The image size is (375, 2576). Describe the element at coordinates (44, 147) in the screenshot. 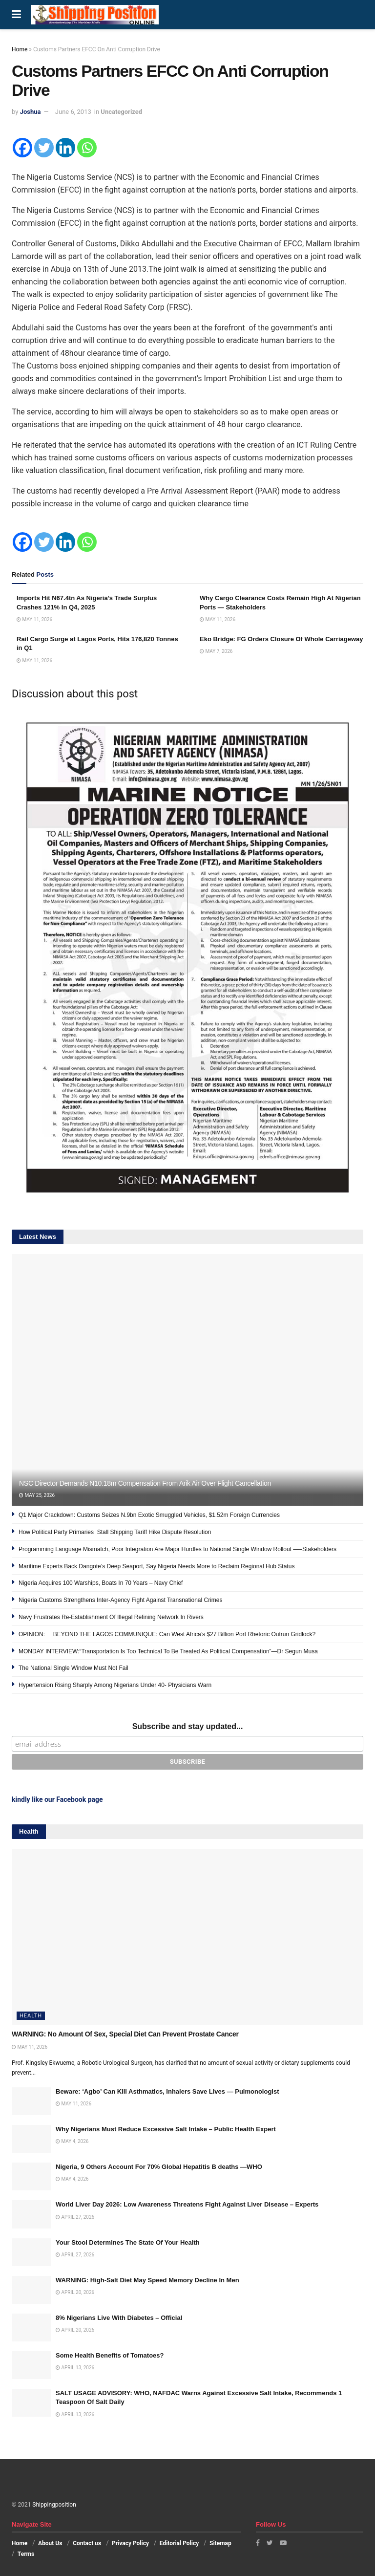

I see `[Twitter]` at that location.